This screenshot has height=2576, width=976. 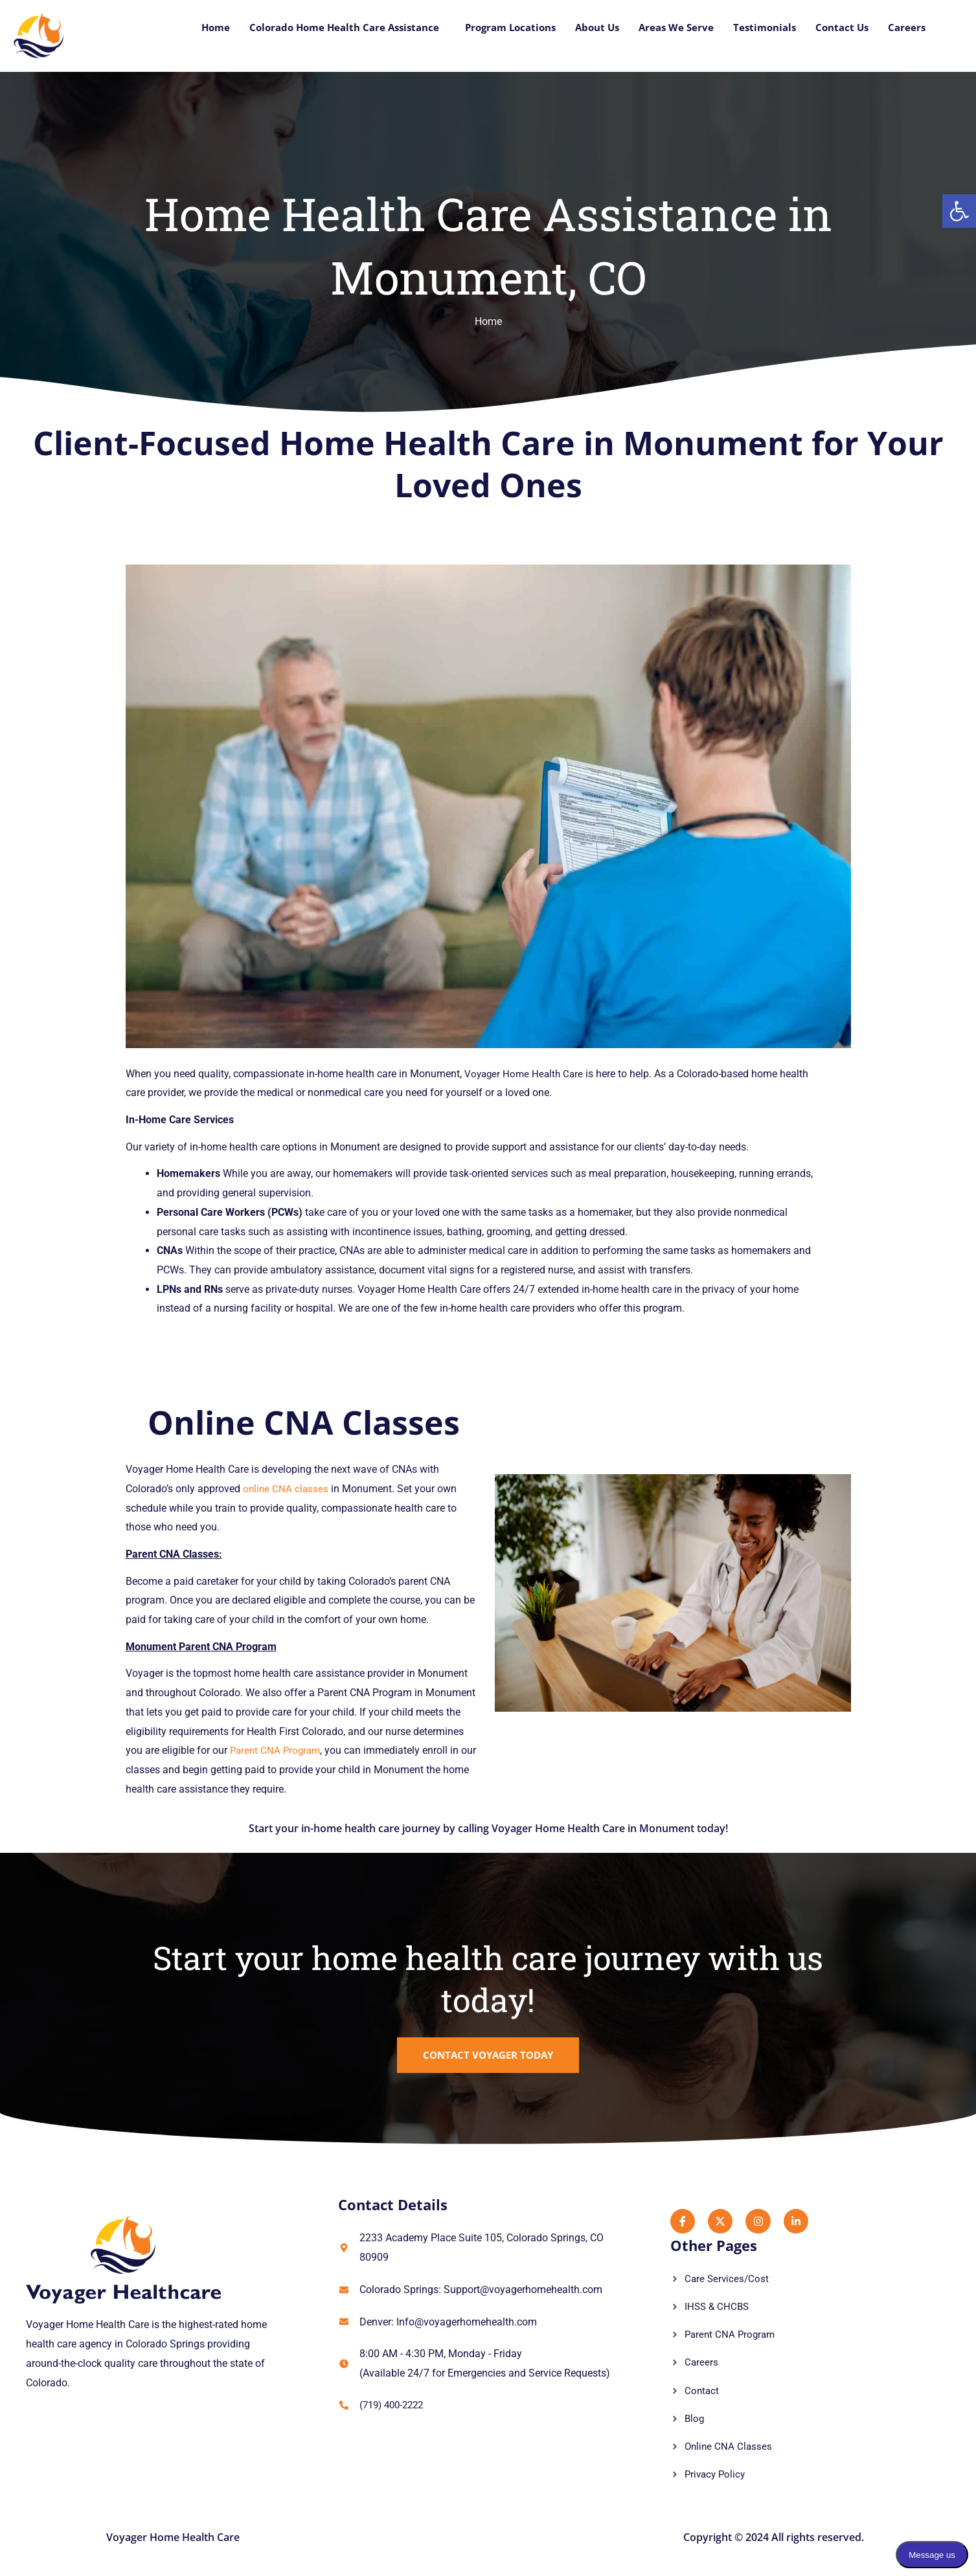 What do you see at coordinates (839, 28) in the screenshot?
I see `Contact Us [link]` at bounding box center [839, 28].